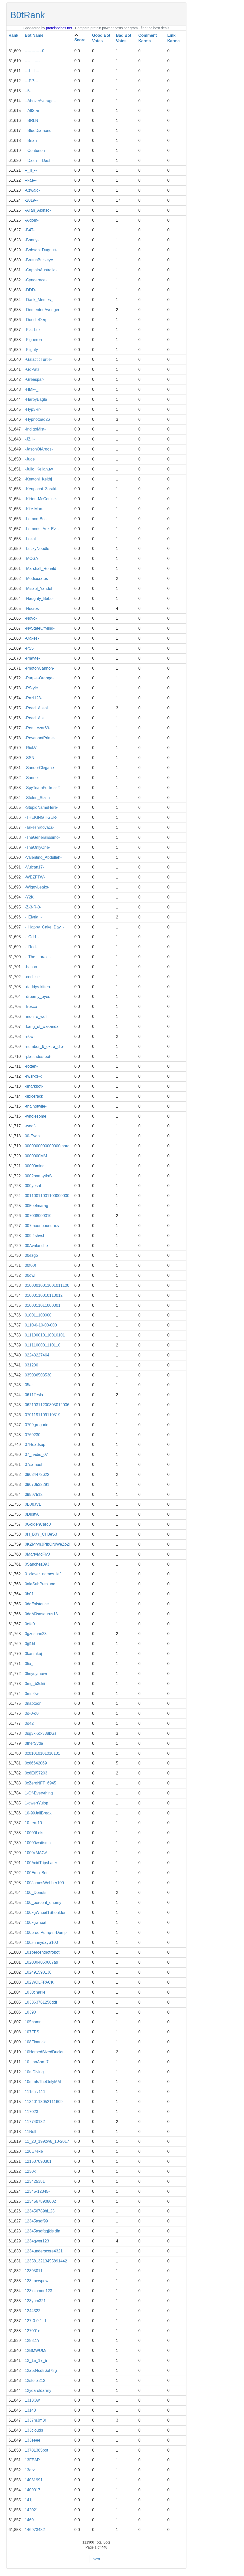 This screenshot has height=2576, width=244. I want to click on 100AcidTripsLater, so click(41, 1863).